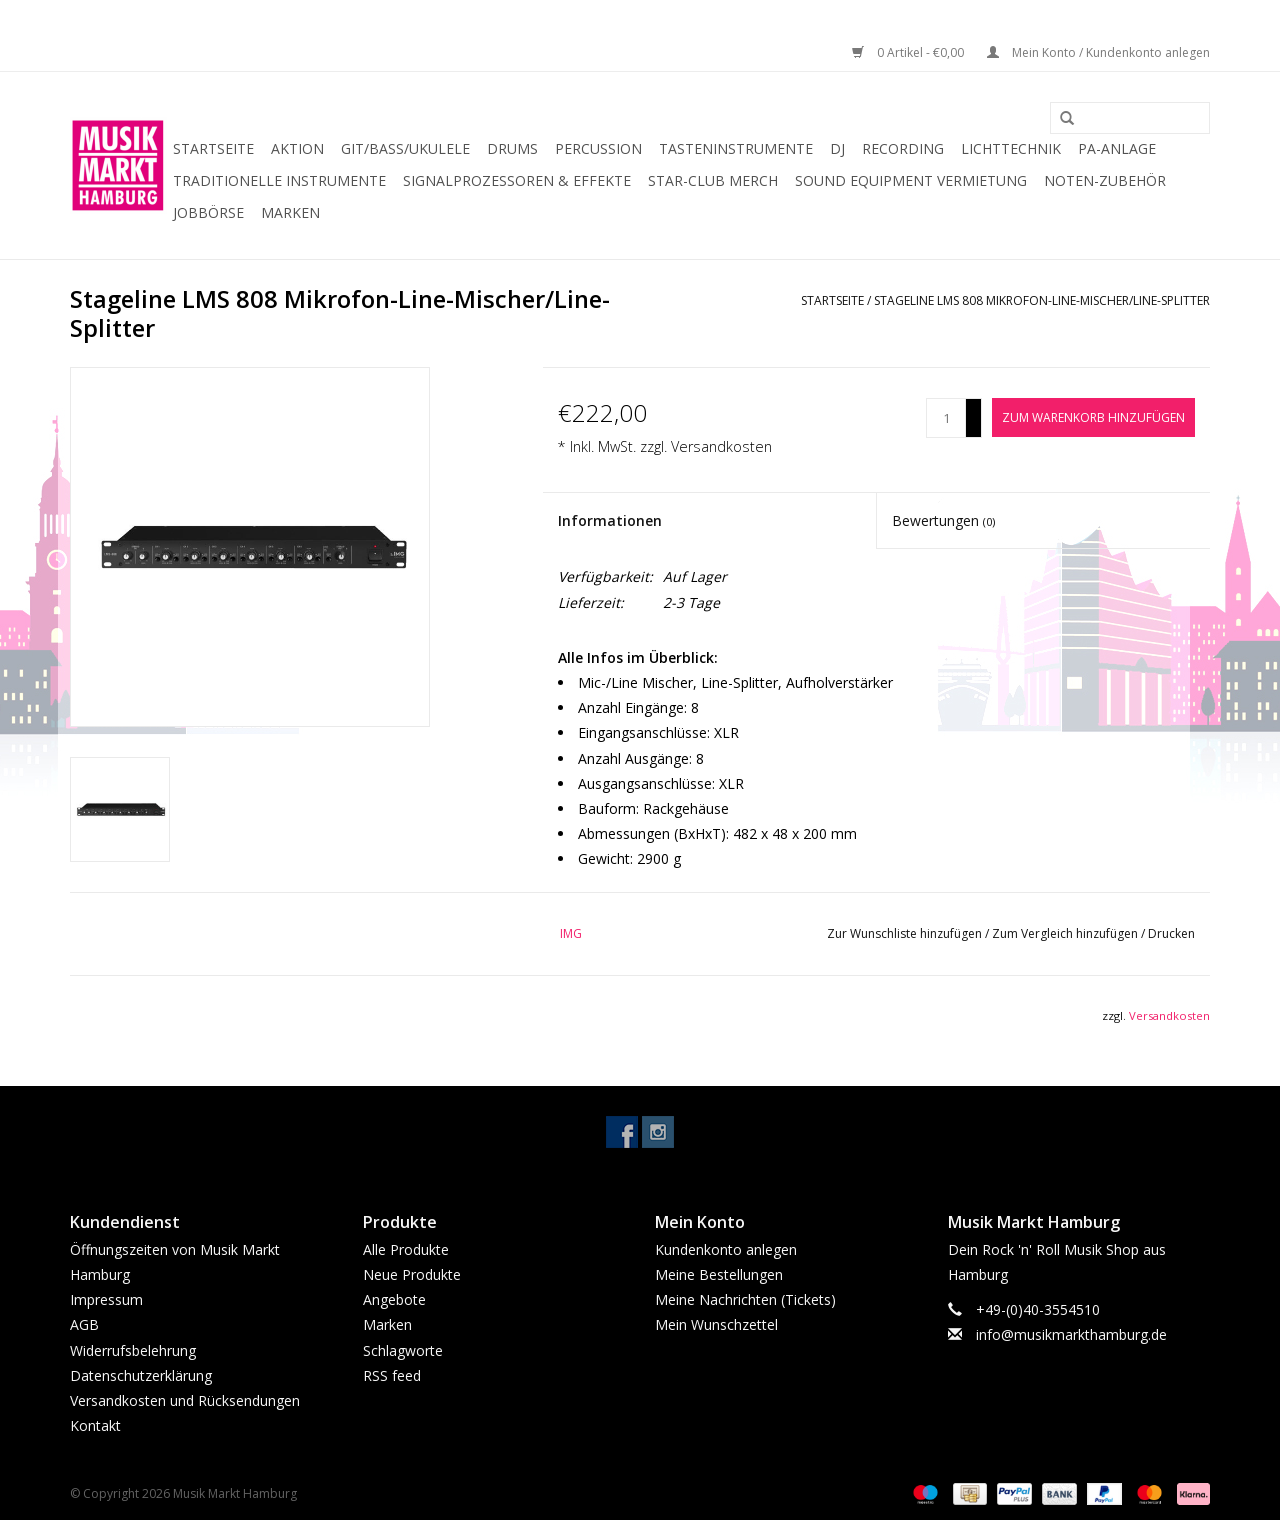  What do you see at coordinates (1071, 1334) in the screenshot?
I see `info@musikmarkthamburg.de` at bounding box center [1071, 1334].